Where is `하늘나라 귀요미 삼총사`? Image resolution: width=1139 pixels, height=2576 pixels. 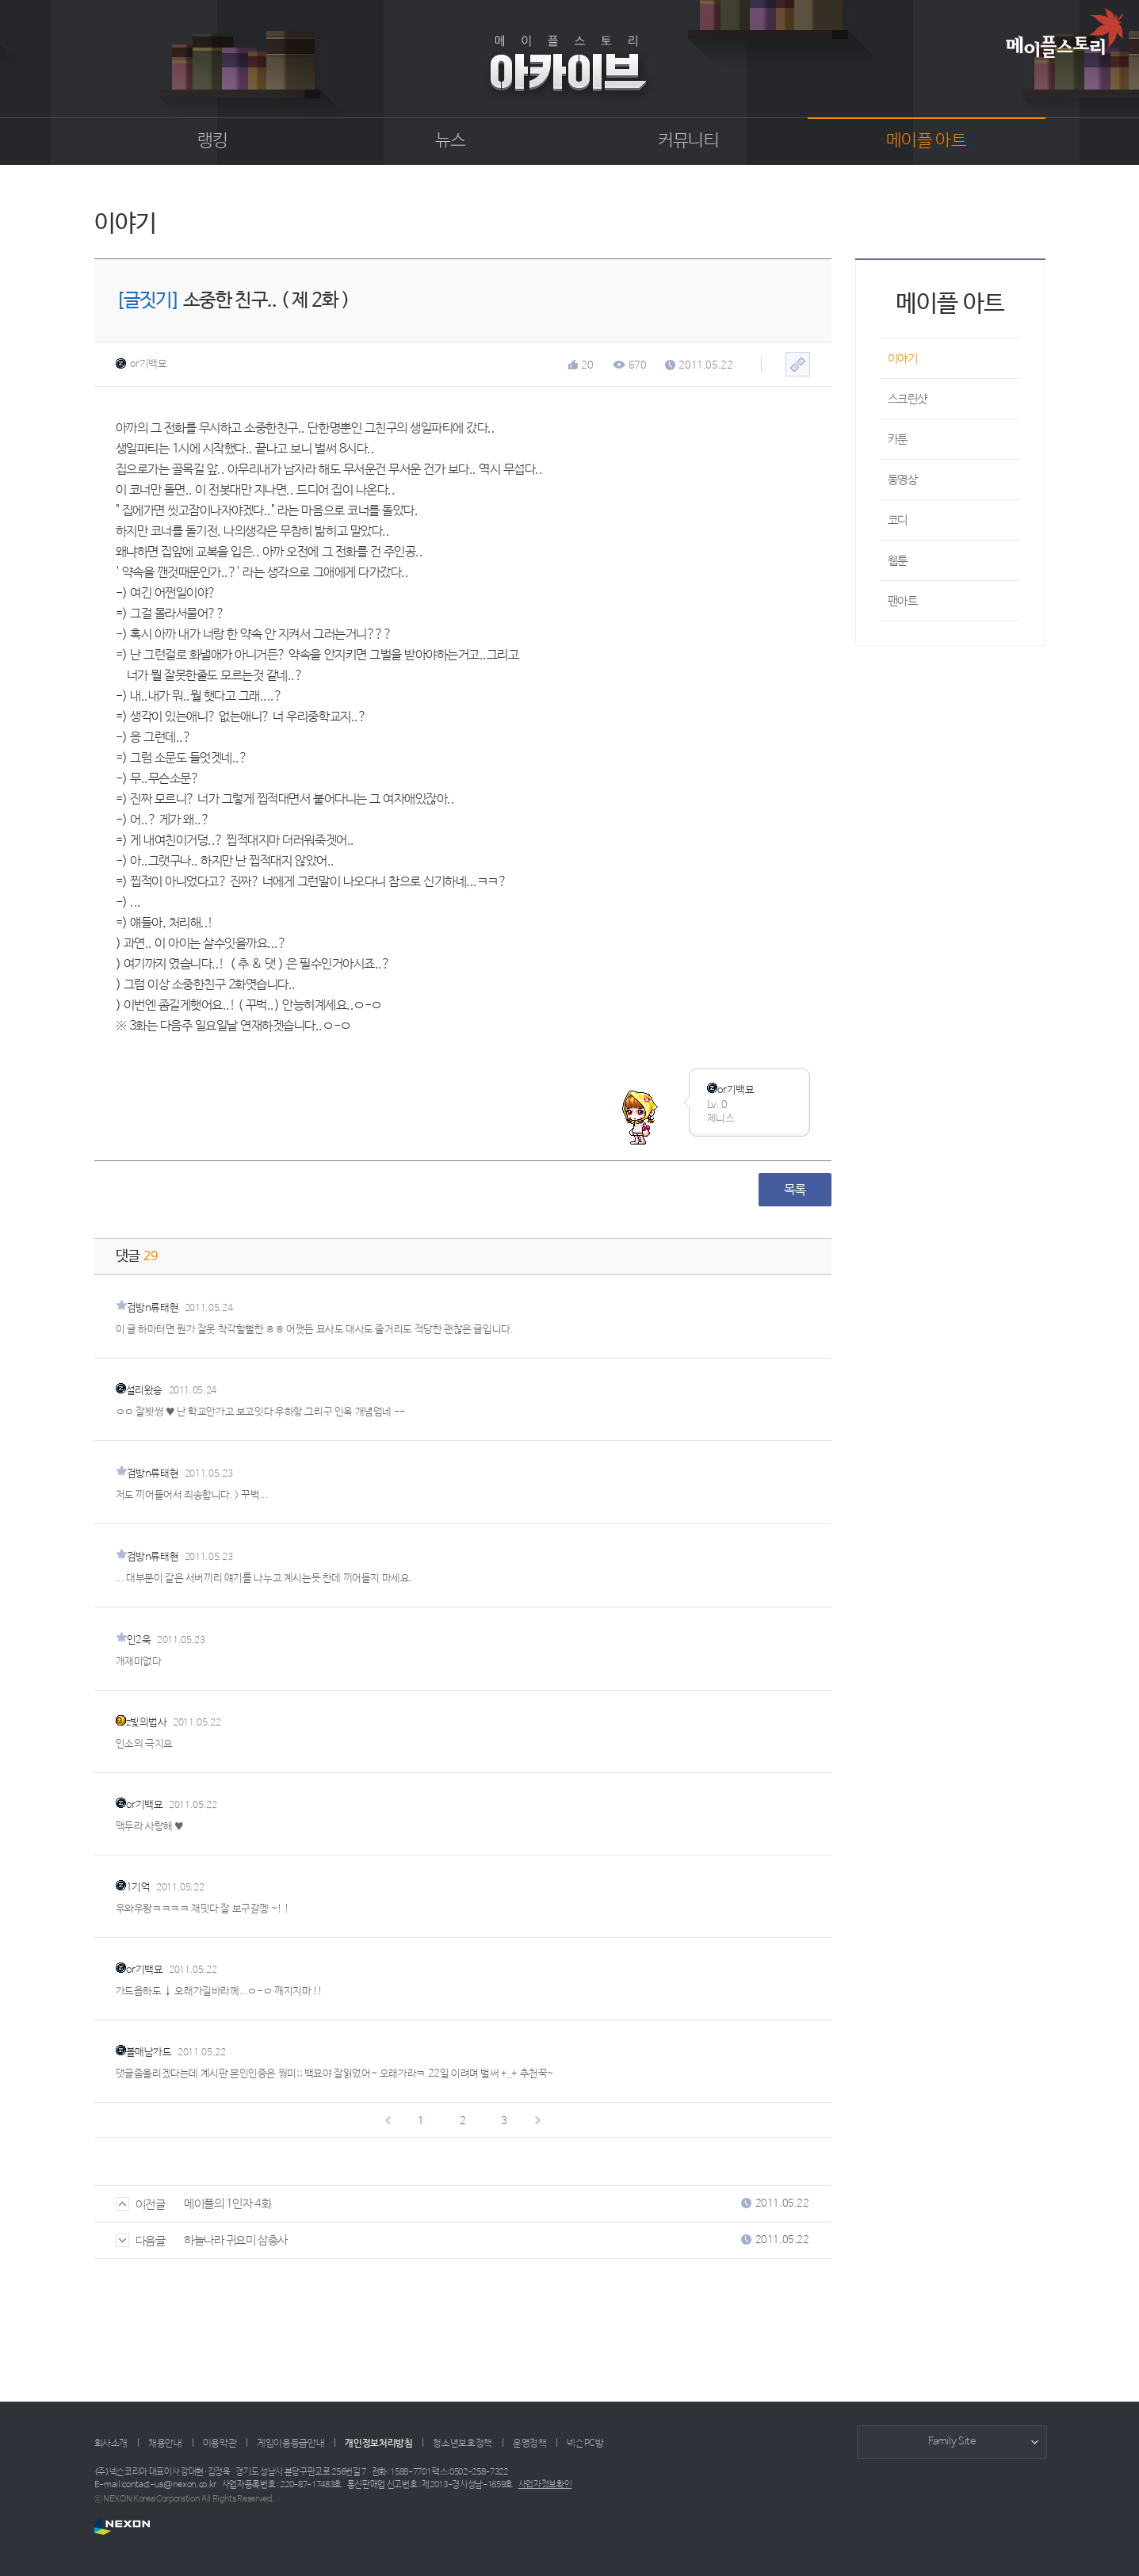 하늘나라 귀요미 삼총사 is located at coordinates (236, 2240).